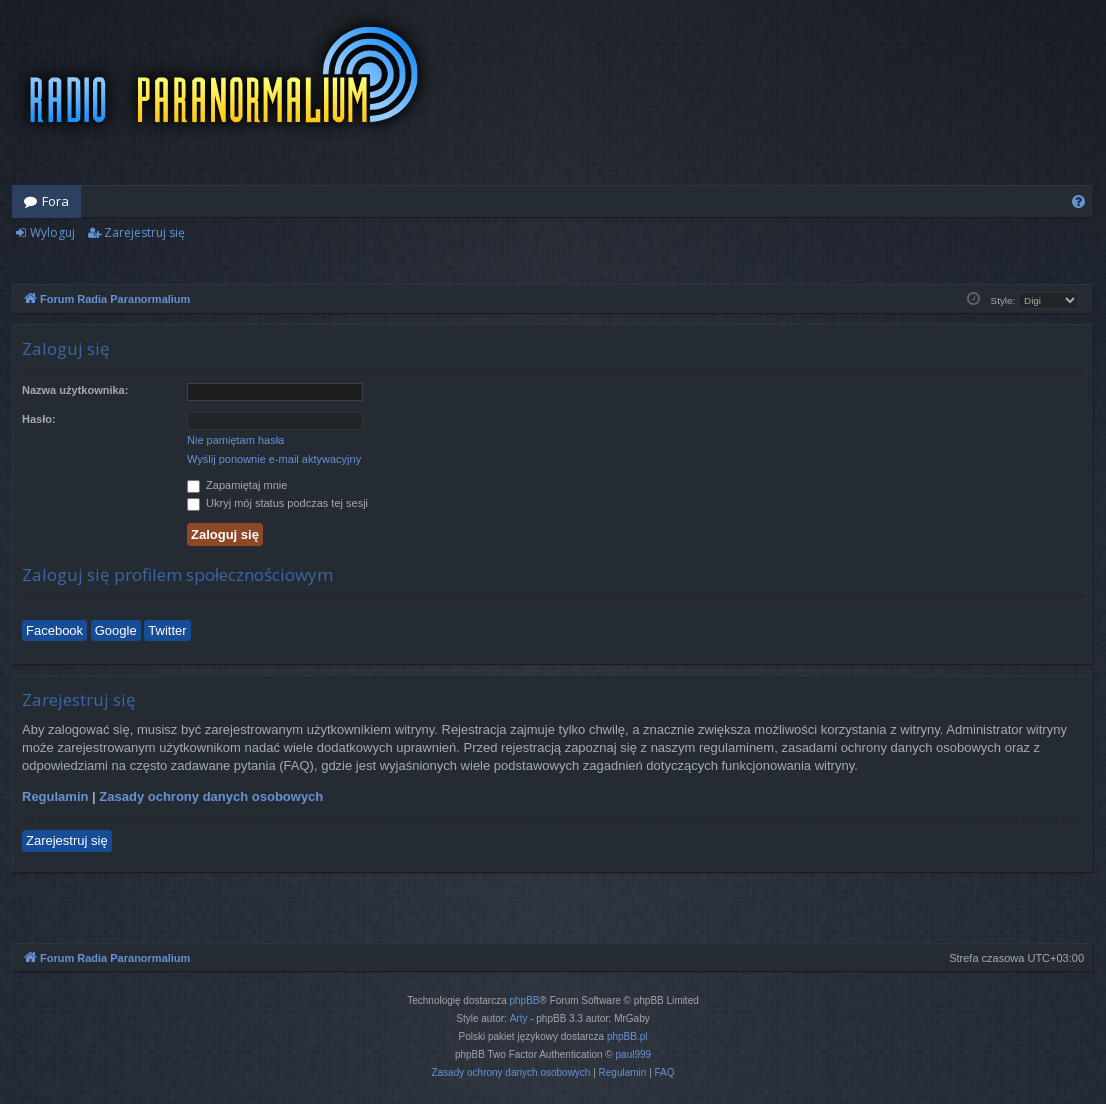 The image size is (1106, 1104). Describe the element at coordinates (634, 1054) in the screenshot. I see `paul999` at that location.